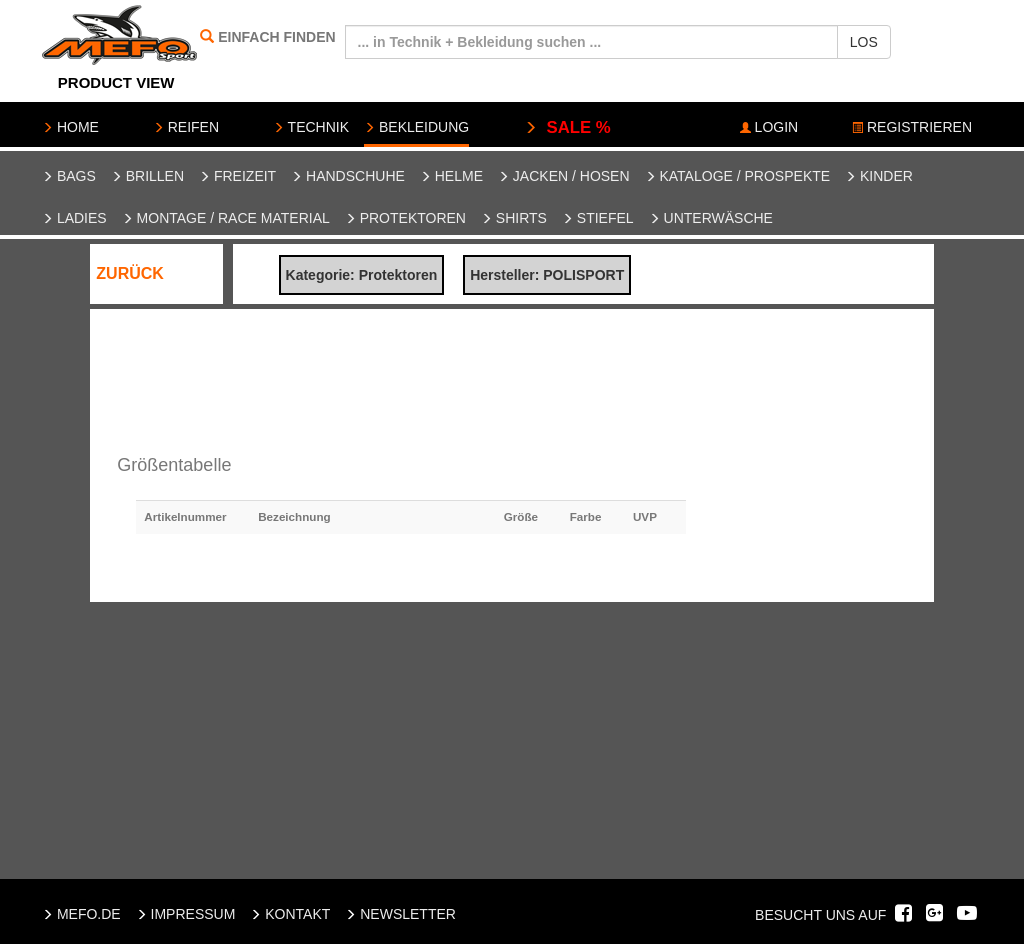  What do you see at coordinates (186, 127) in the screenshot?
I see `REIFEN` at bounding box center [186, 127].